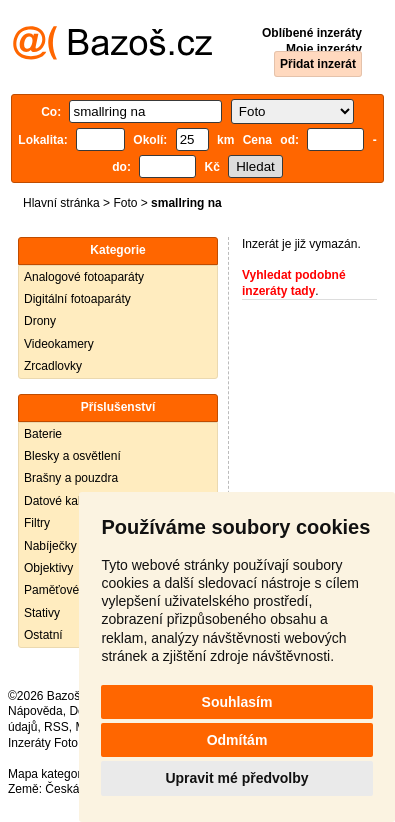 The width and height of the screenshot is (395, 822). Describe the element at coordinates (59, 344) in the screenshot. I see `Videokamery` at that location.